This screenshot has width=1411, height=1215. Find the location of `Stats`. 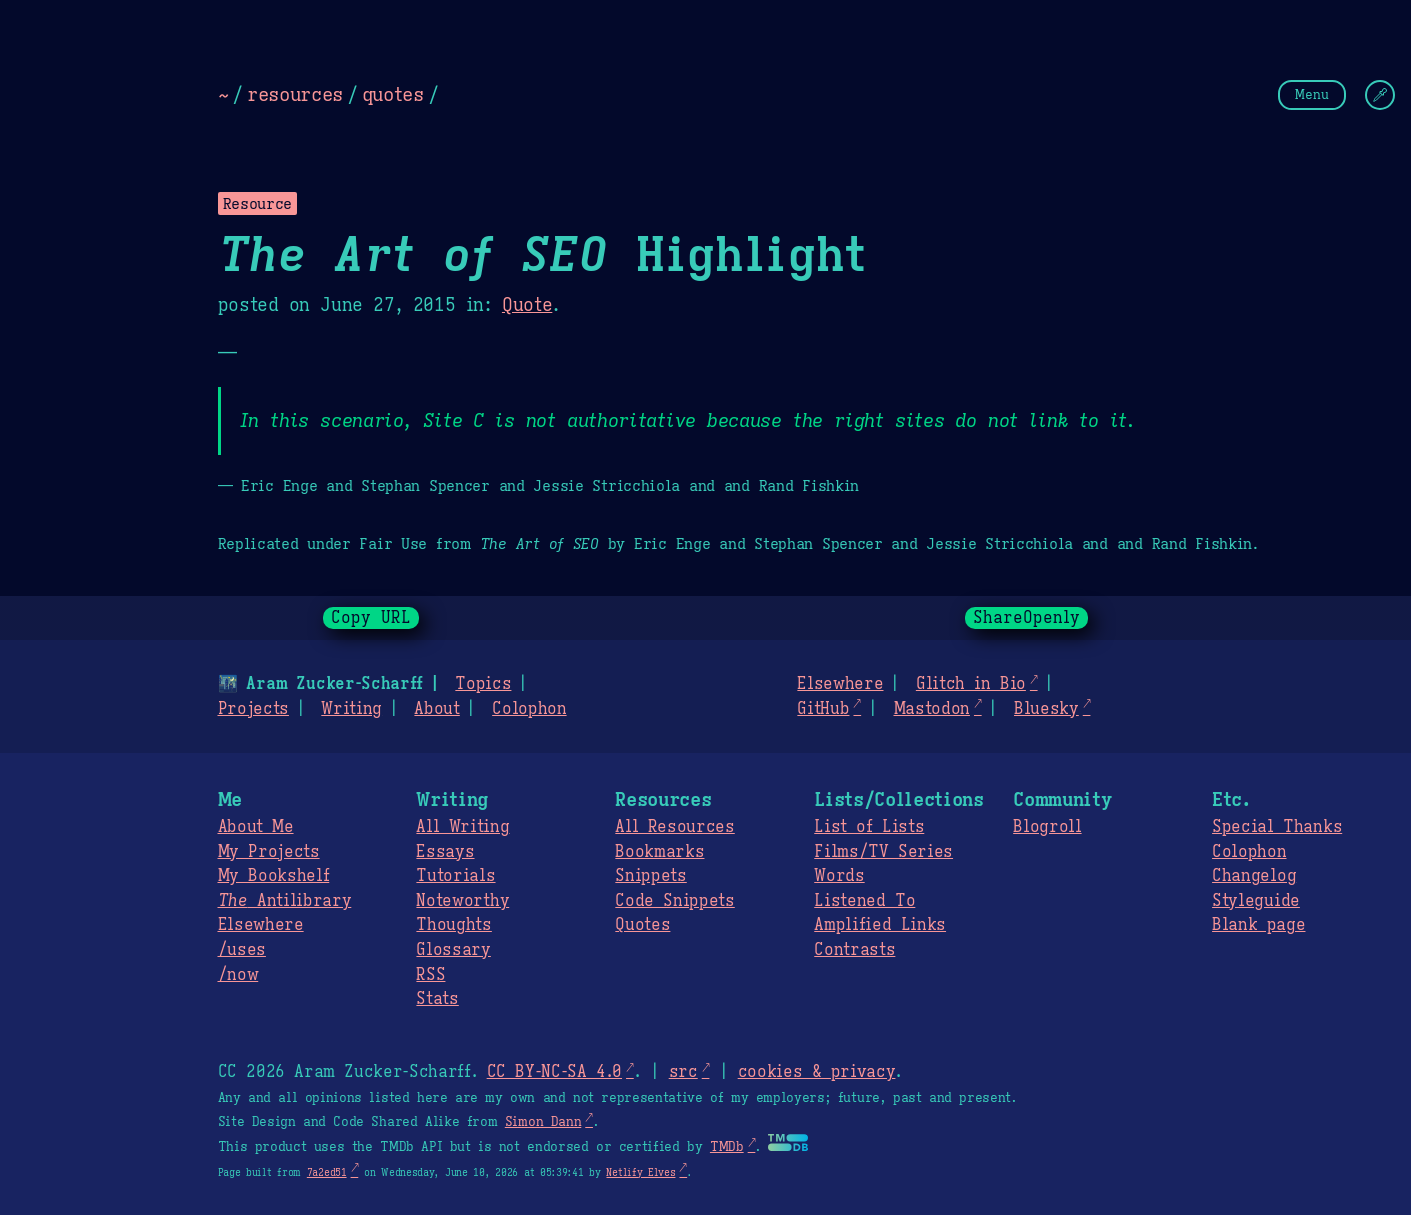

Stats is located at coordinates (437, 999).